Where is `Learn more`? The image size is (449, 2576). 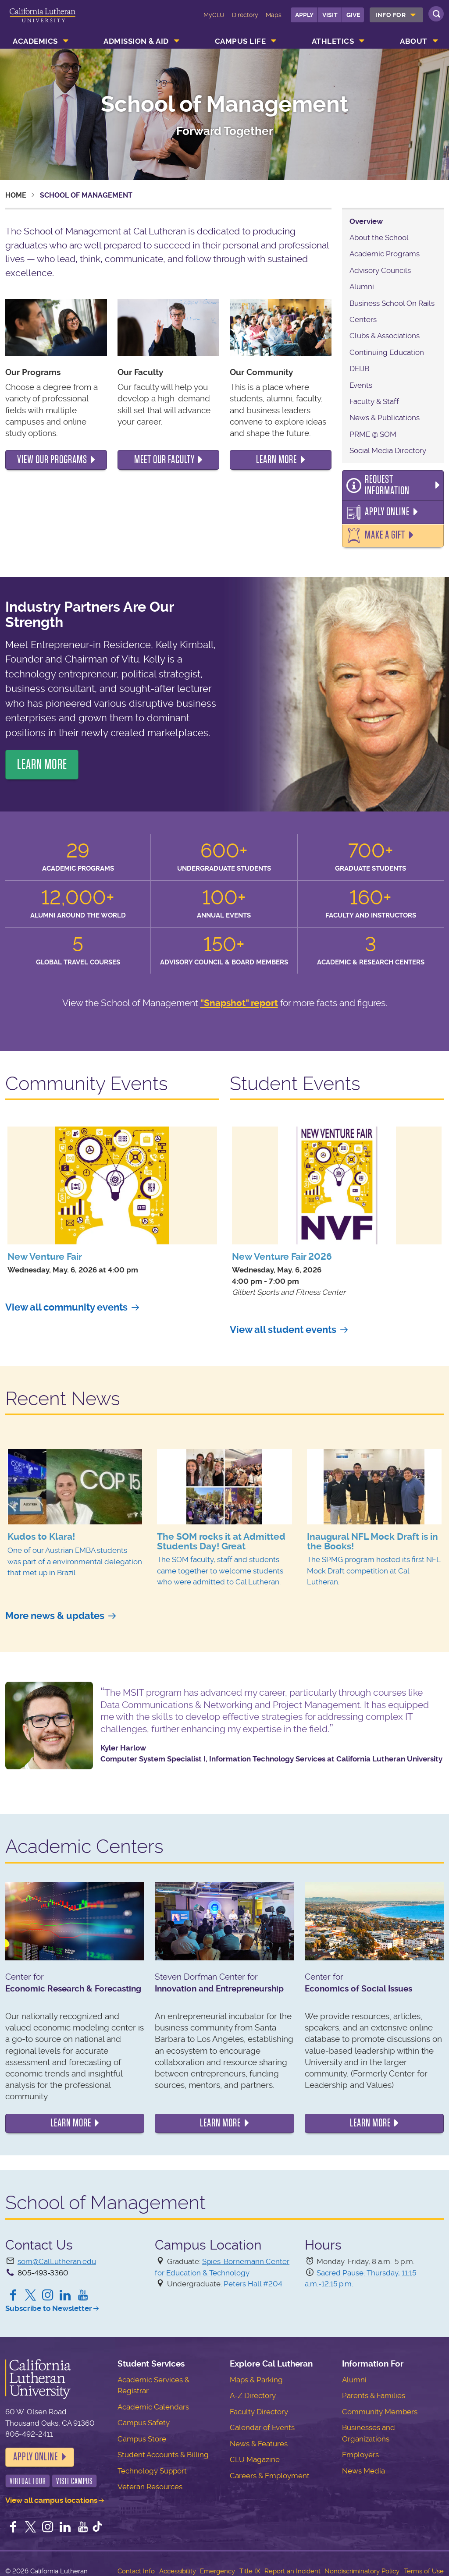 Learn more is located at coordinates (70, 2115).